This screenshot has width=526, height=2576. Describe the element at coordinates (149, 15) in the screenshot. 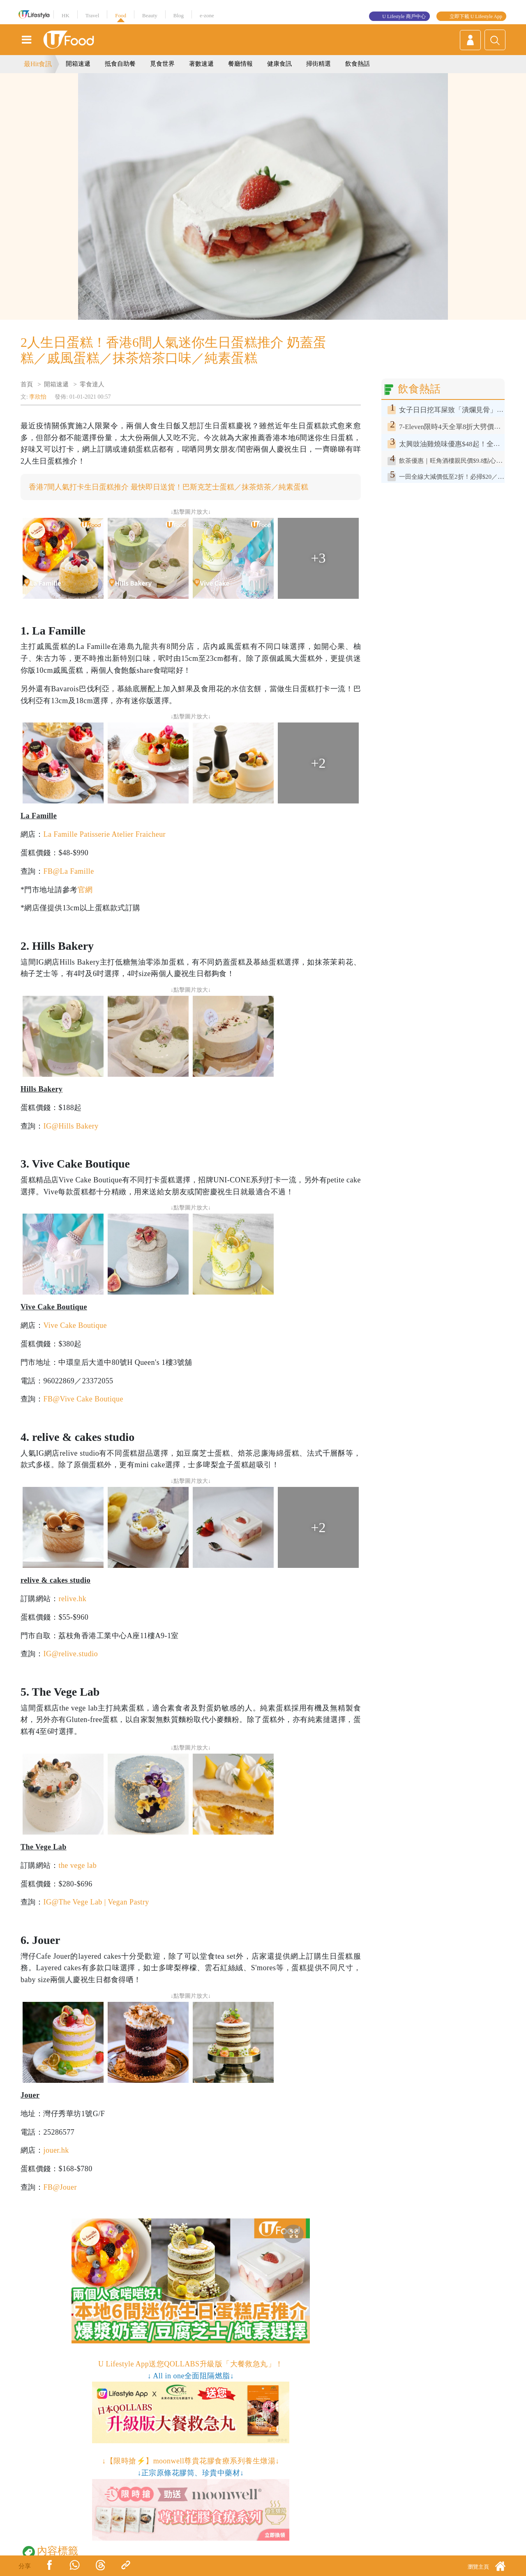

I see `Beauty` at that location.